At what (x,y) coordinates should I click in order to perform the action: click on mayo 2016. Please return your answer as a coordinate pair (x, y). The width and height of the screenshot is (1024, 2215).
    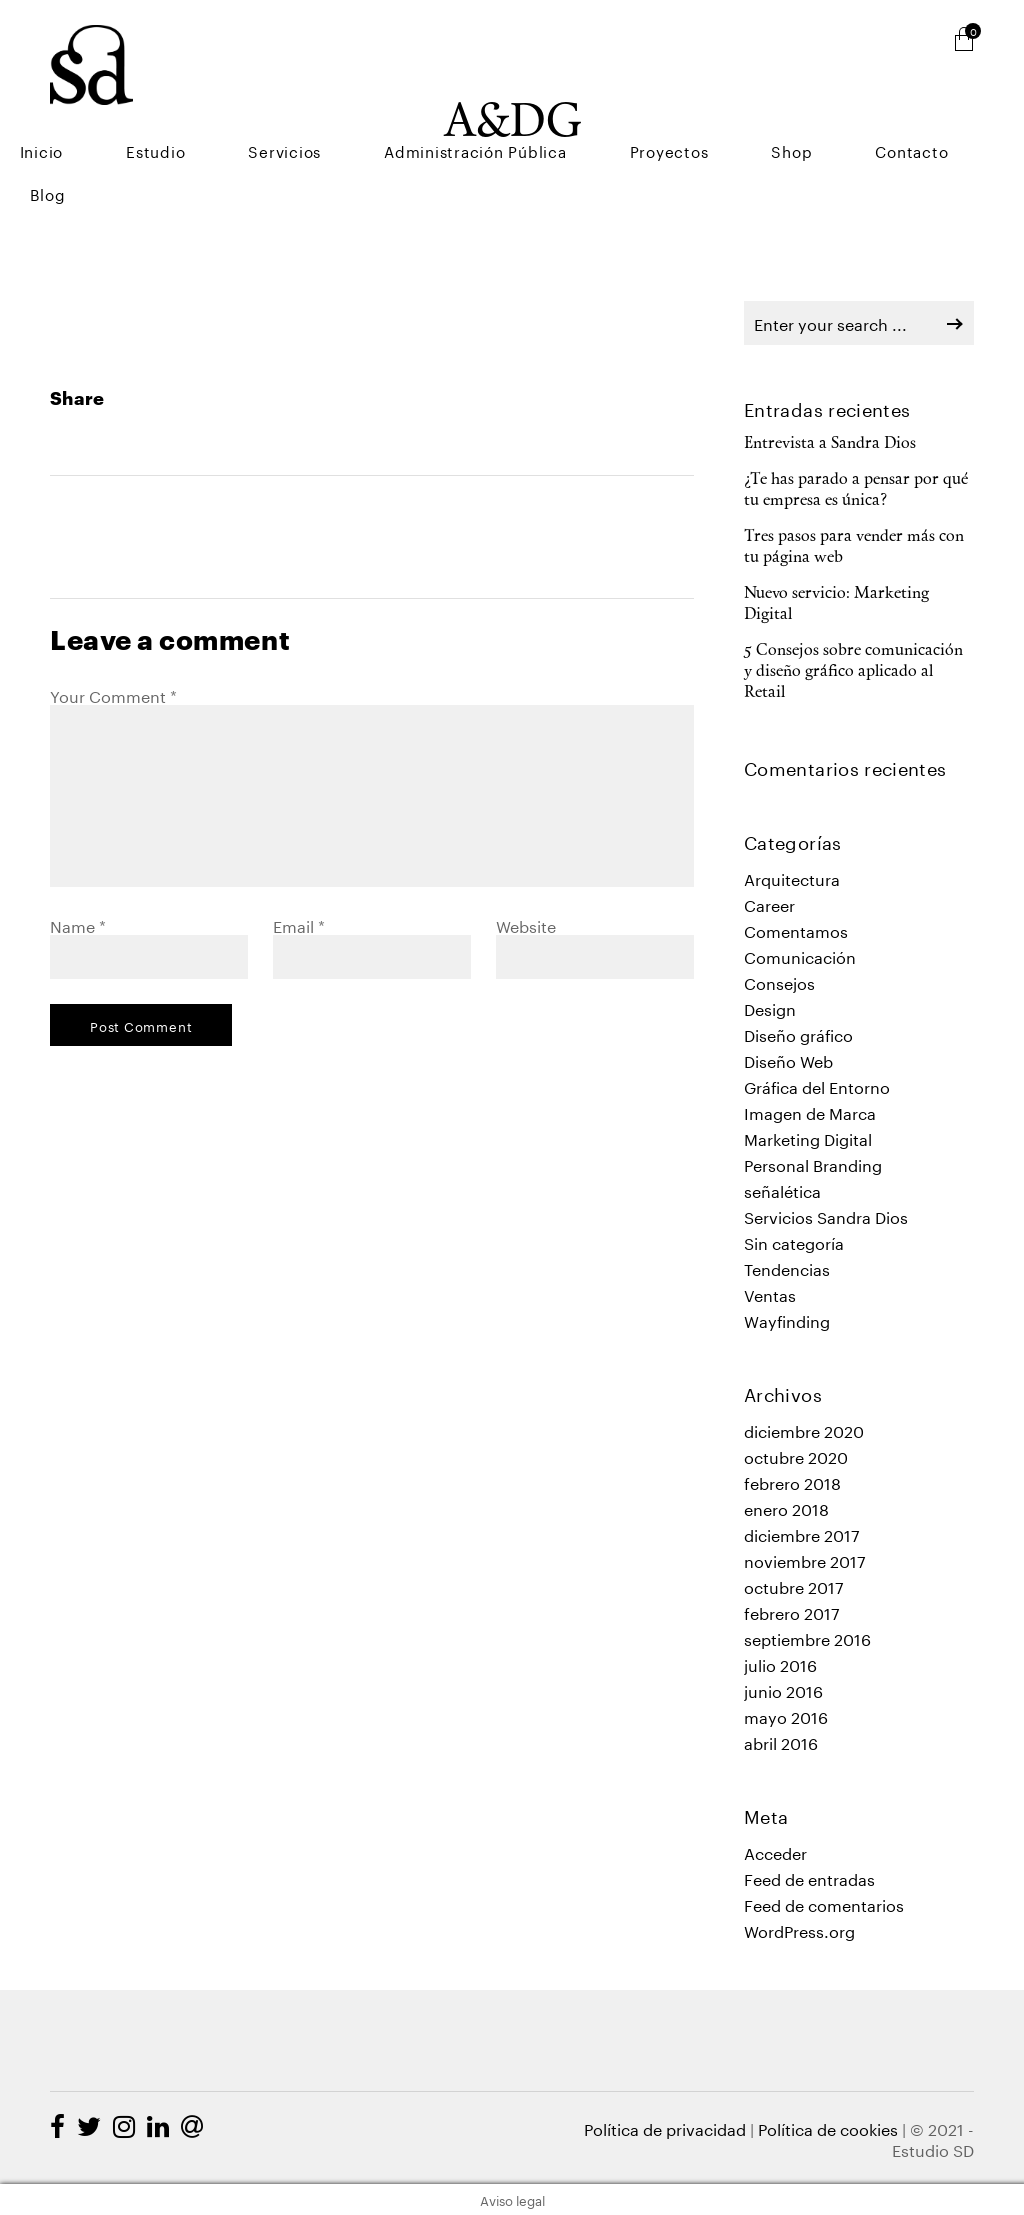
    Looking at the image, I should click on (786, 1715).